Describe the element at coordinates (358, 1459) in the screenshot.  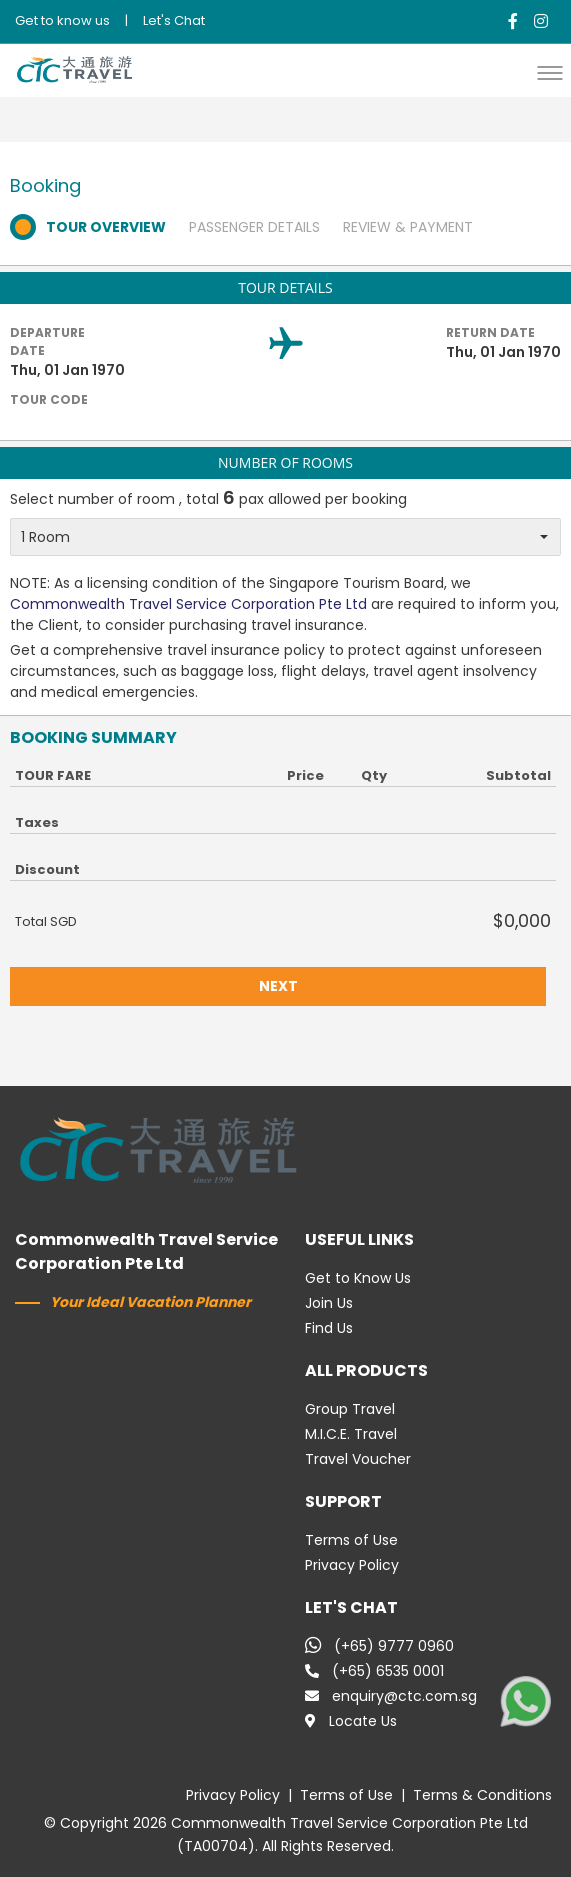
I see `Travel Voucher` at that location.